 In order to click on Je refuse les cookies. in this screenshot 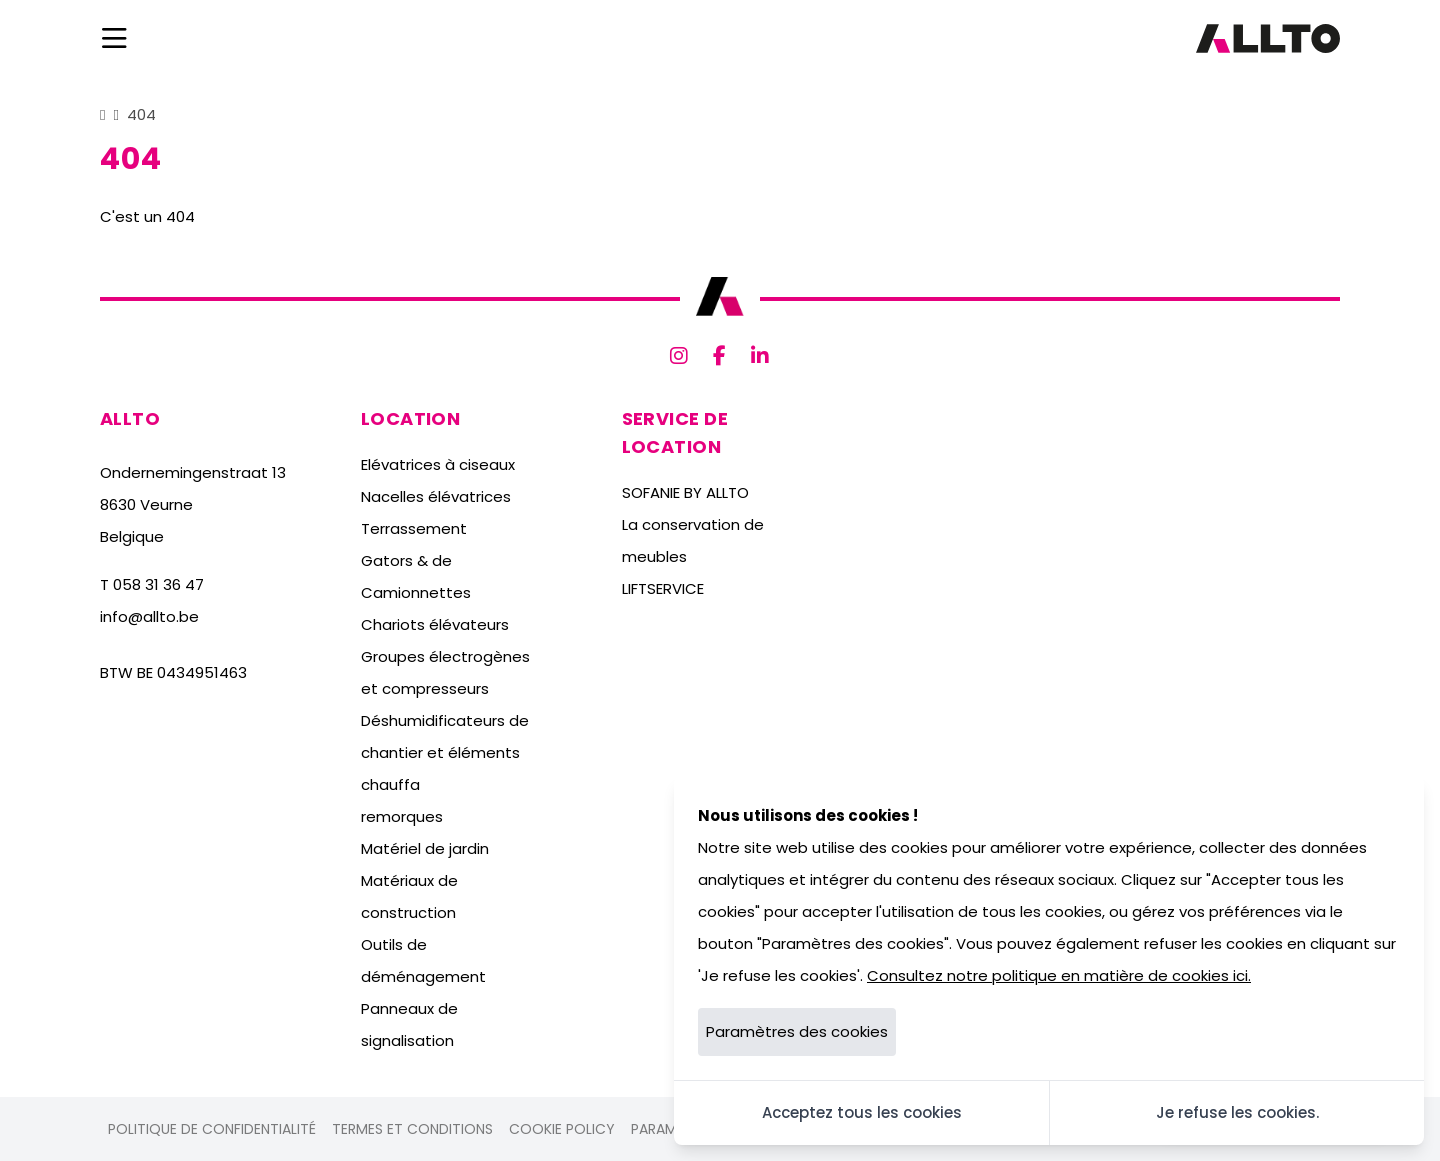, I will do `click(1237, 1112)`.